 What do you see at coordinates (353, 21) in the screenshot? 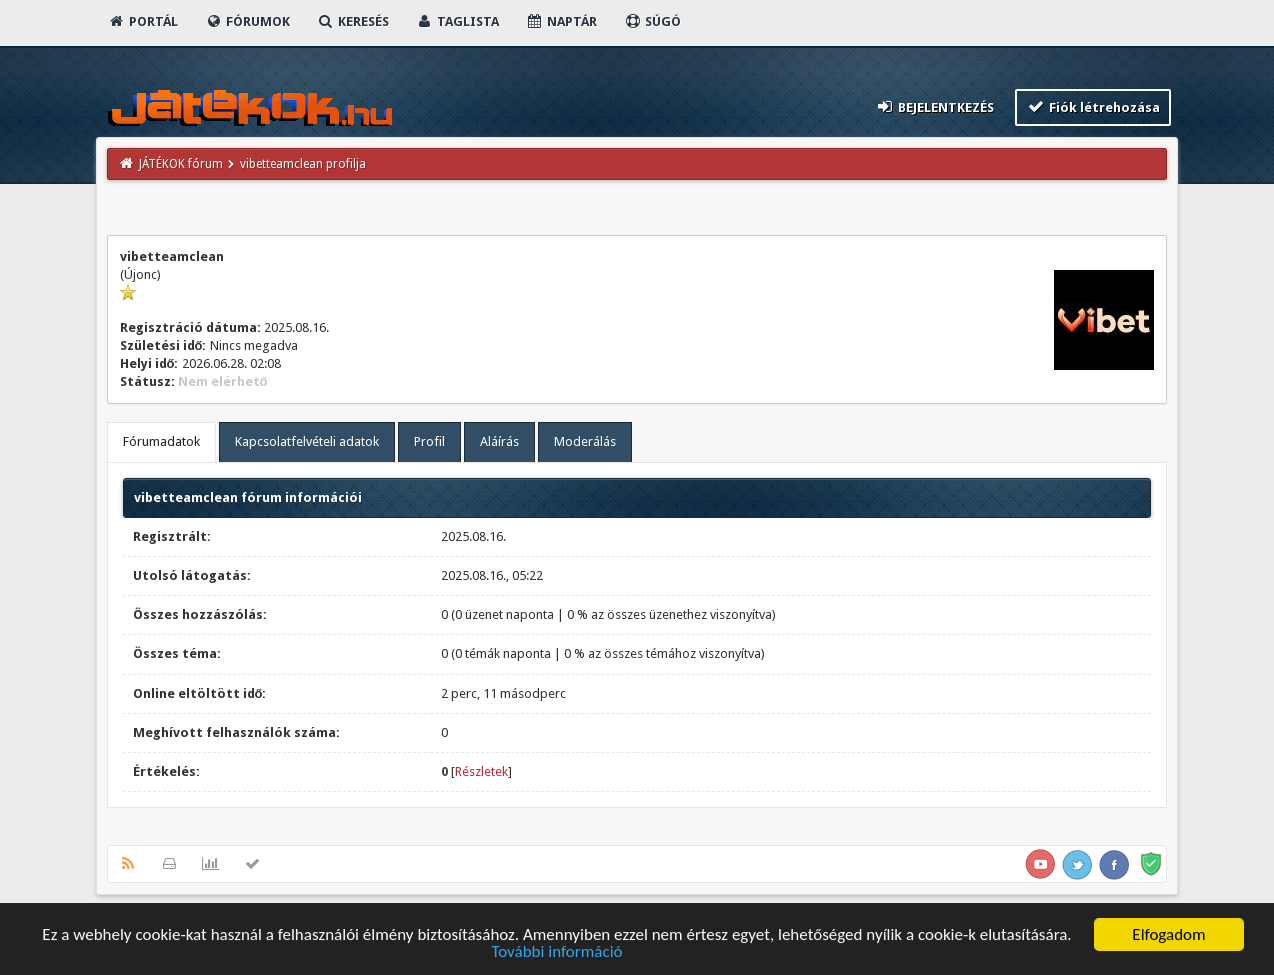
I see `Keresés` at bounding box center [353, 21].